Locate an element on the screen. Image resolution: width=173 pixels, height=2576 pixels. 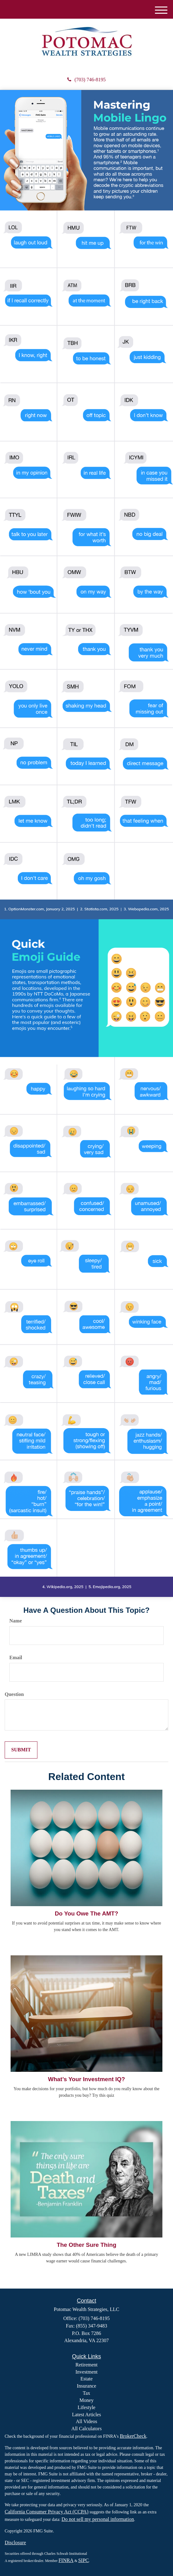
Disclosure is located at coordinates (15, 2542).